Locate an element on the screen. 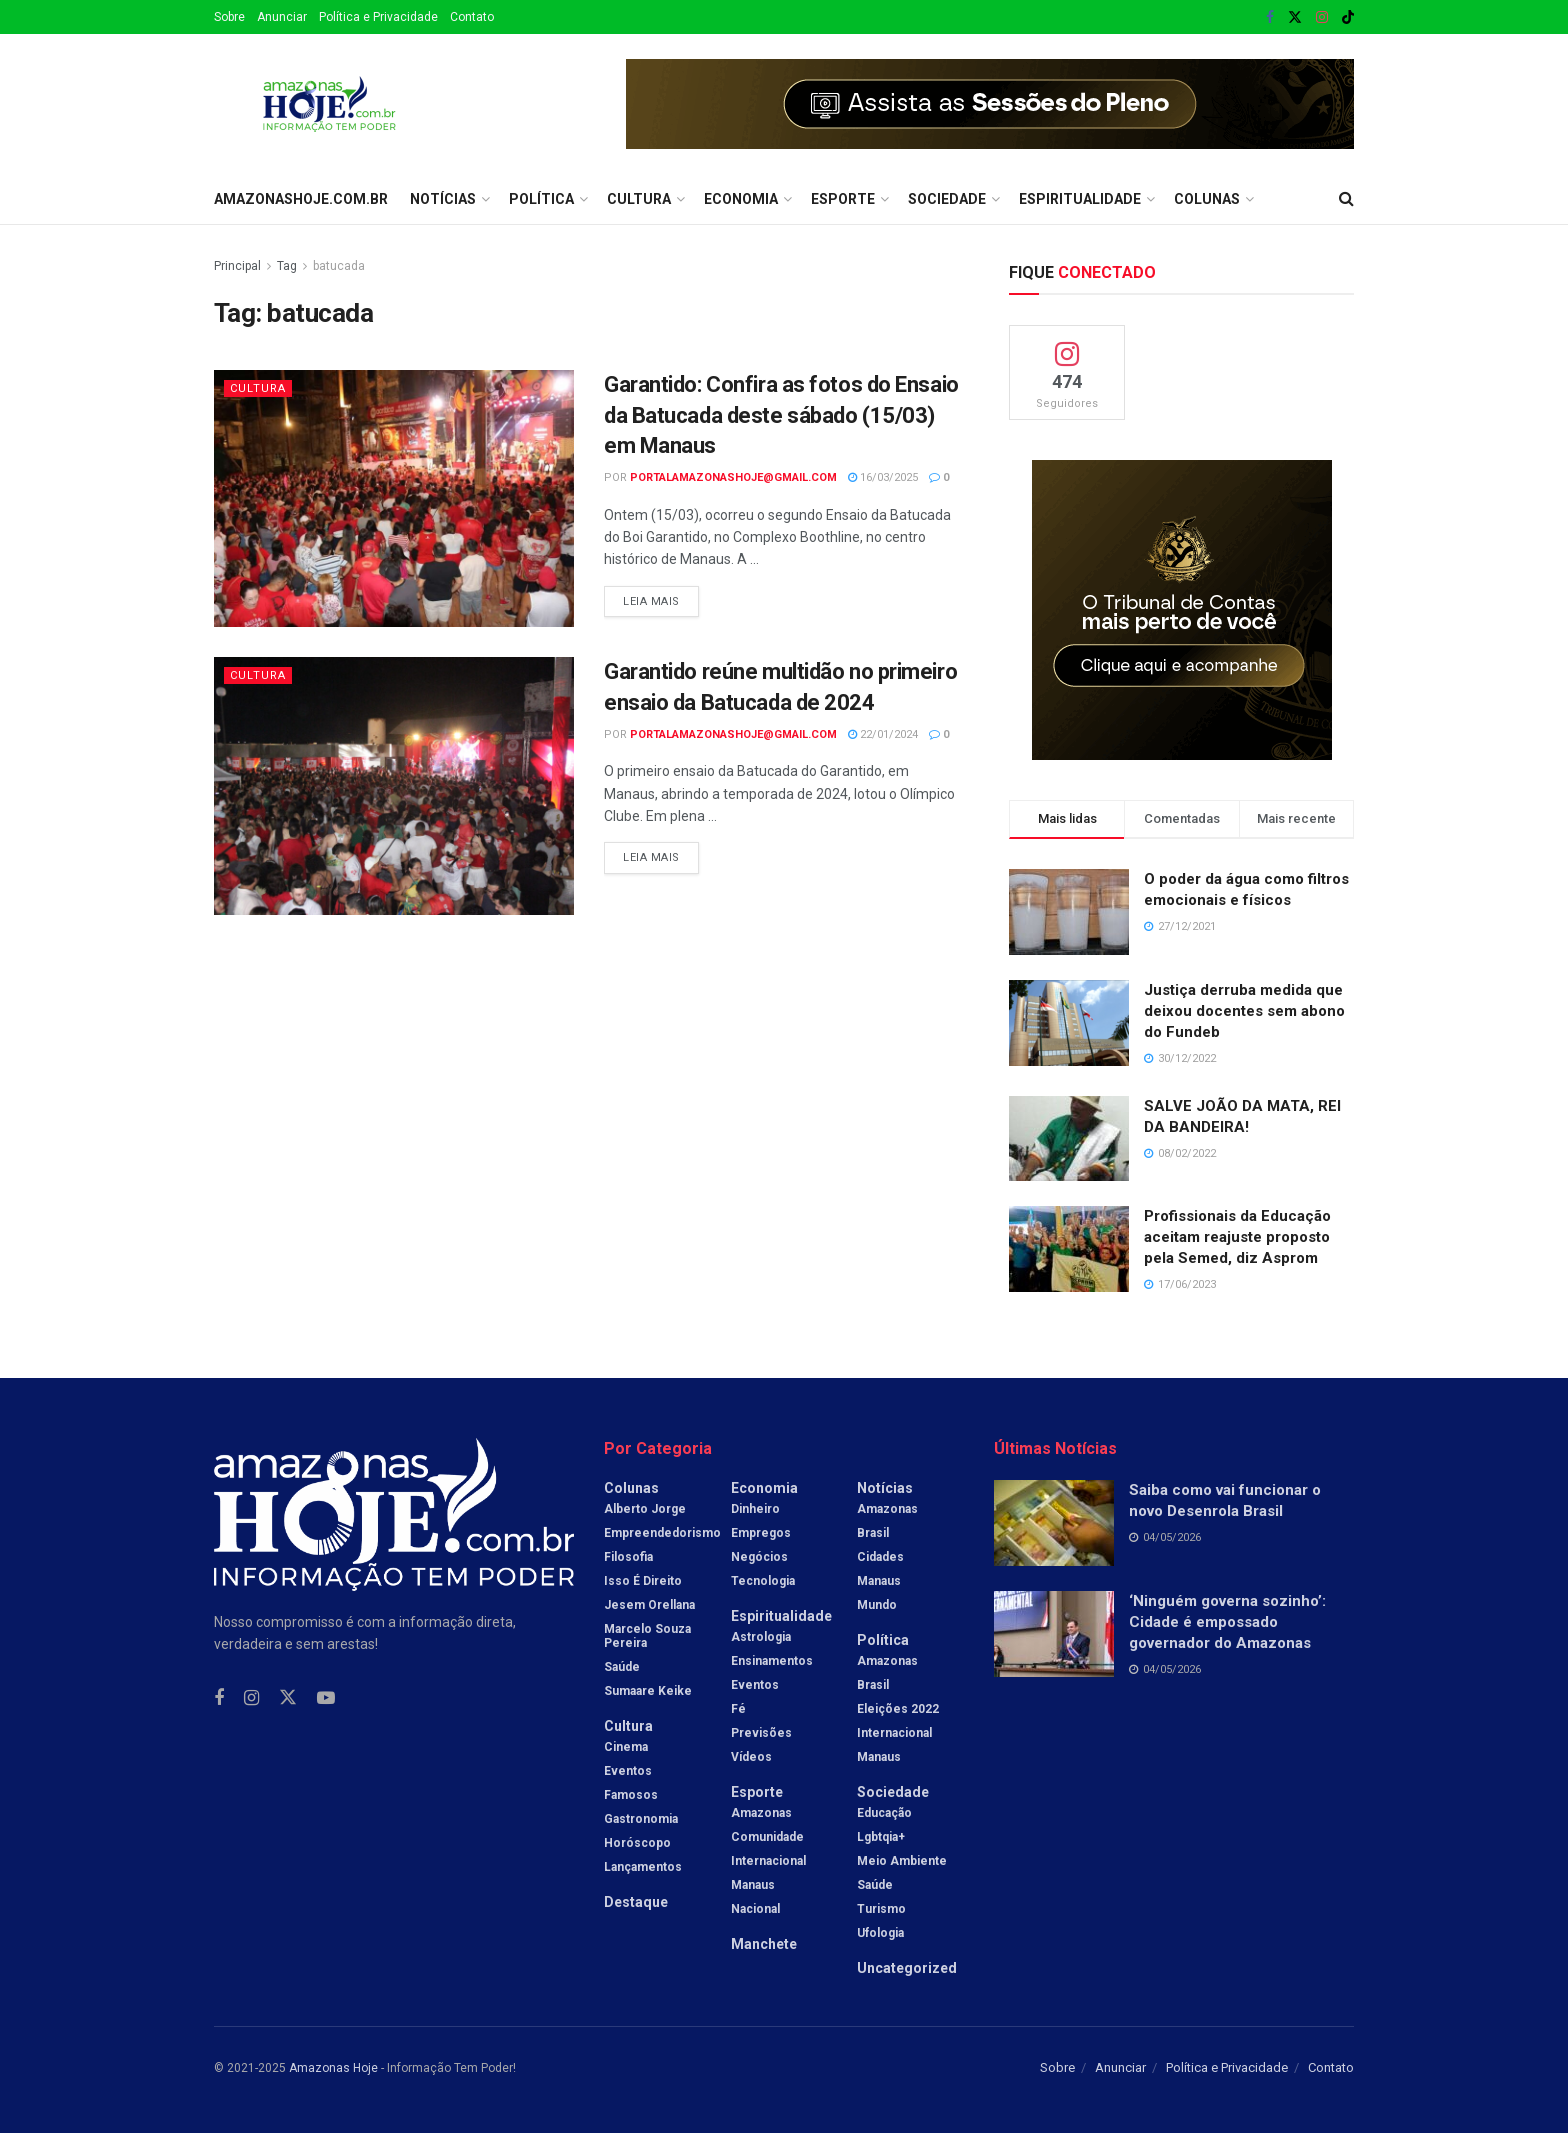  Astrologia is located at coordinates (761, 1637).